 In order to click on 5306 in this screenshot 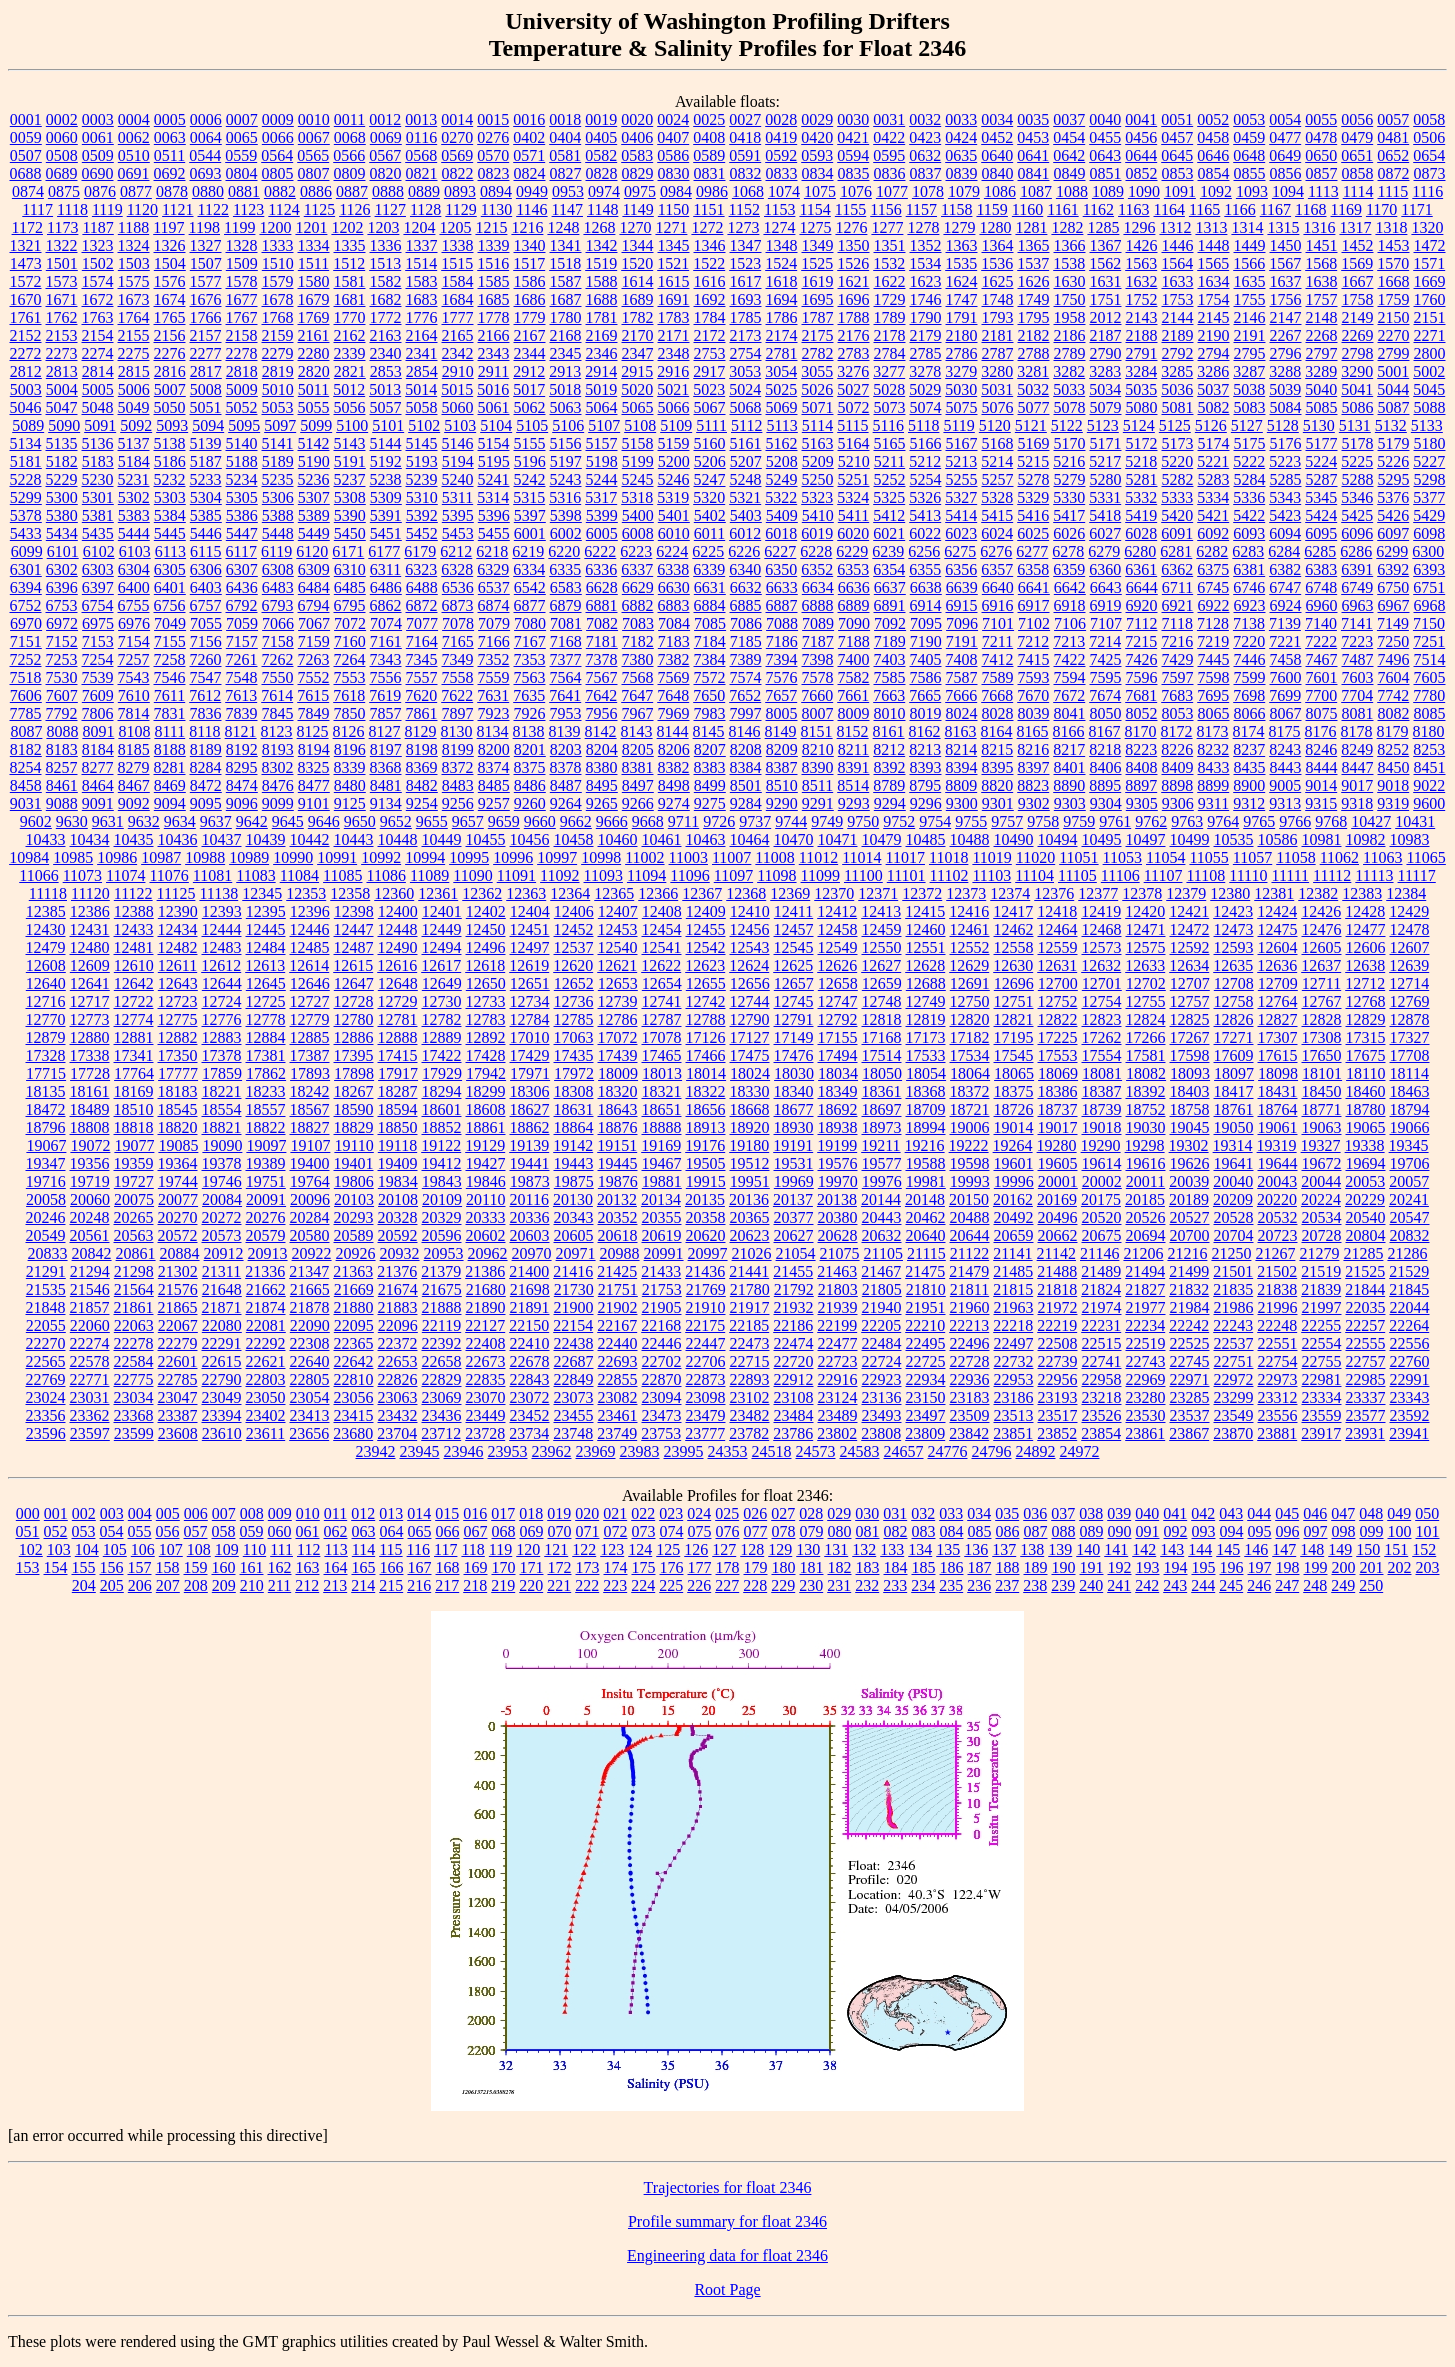, I will do `click(278, 497)`.